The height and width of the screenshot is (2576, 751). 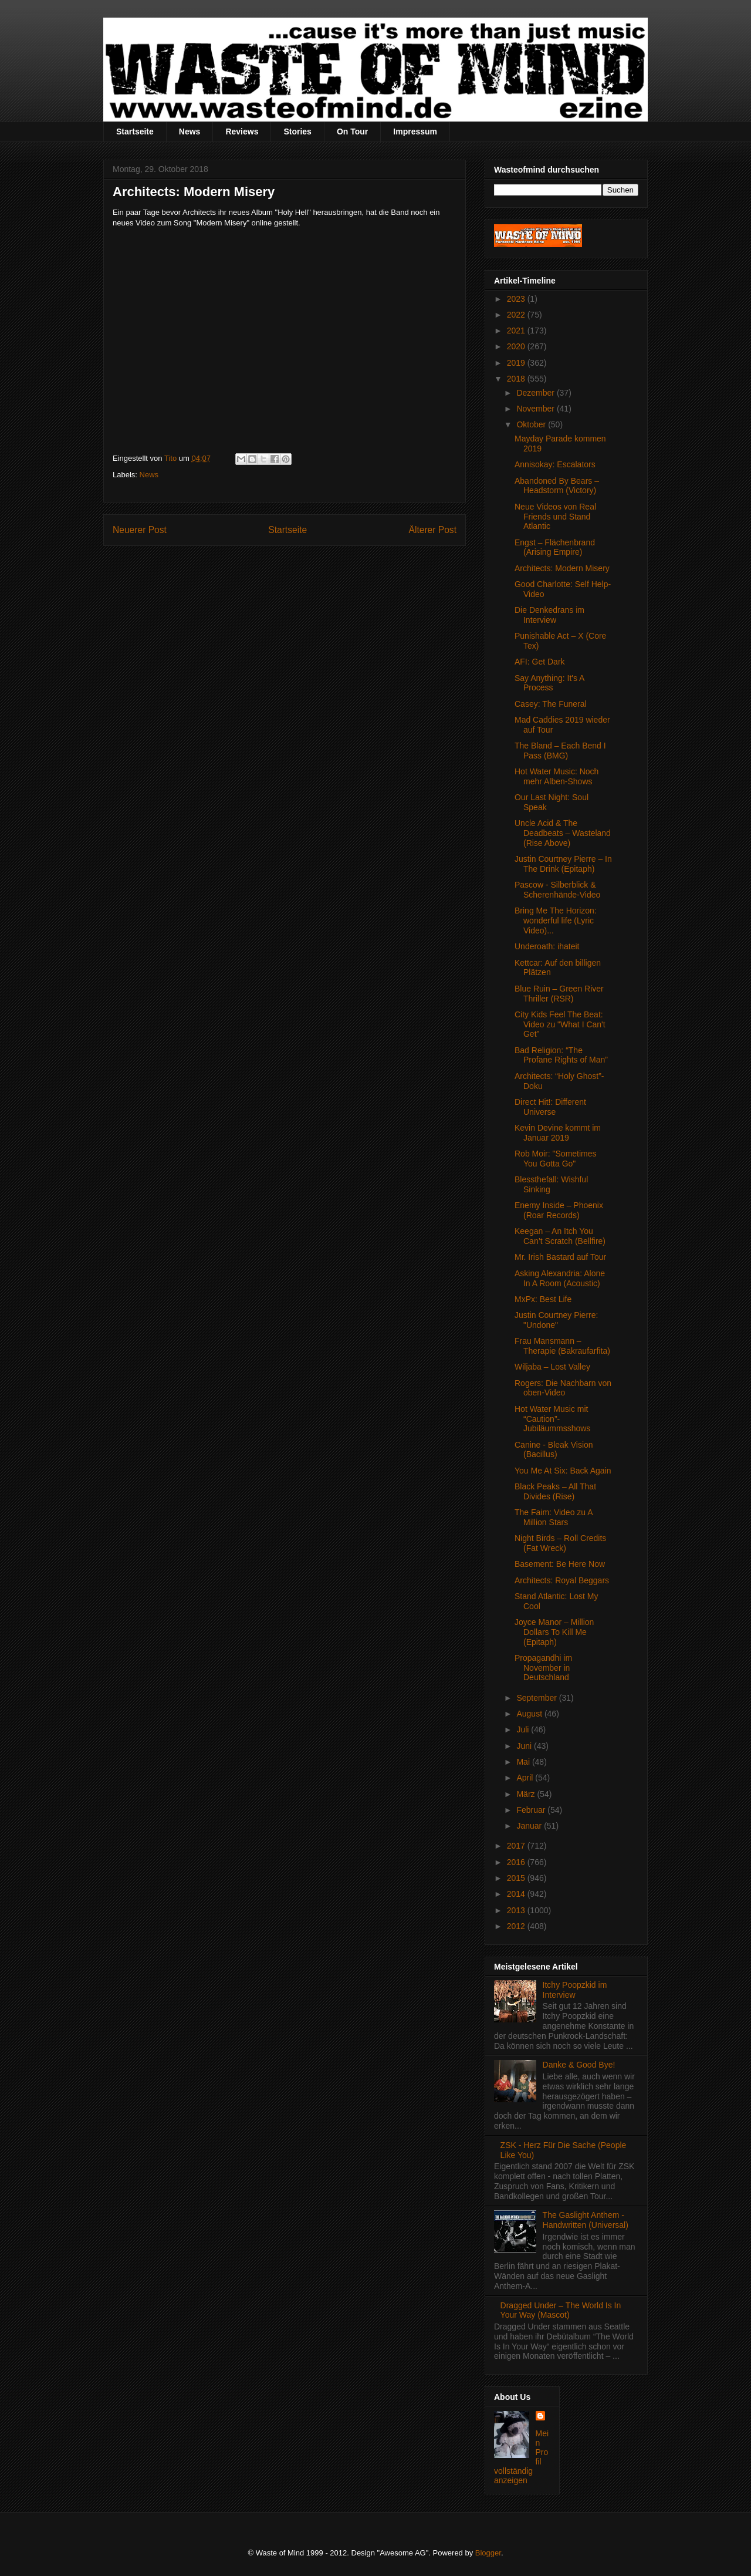 What do you see at coordinates (575, 1990) in the screenshot?
I see `Itchy Poopzkid im Interview` at bounding box center [575, 1990].